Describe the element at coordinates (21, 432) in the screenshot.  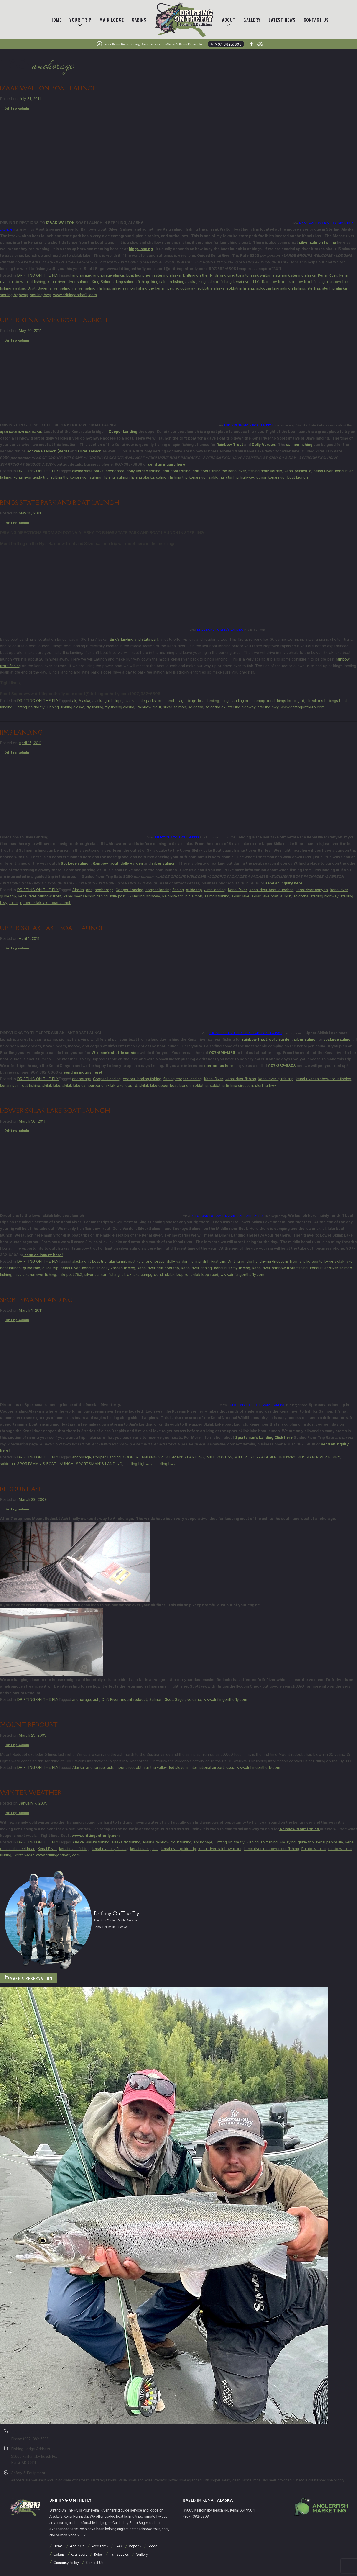
I see `upper Kenai river boat launch` at that location.